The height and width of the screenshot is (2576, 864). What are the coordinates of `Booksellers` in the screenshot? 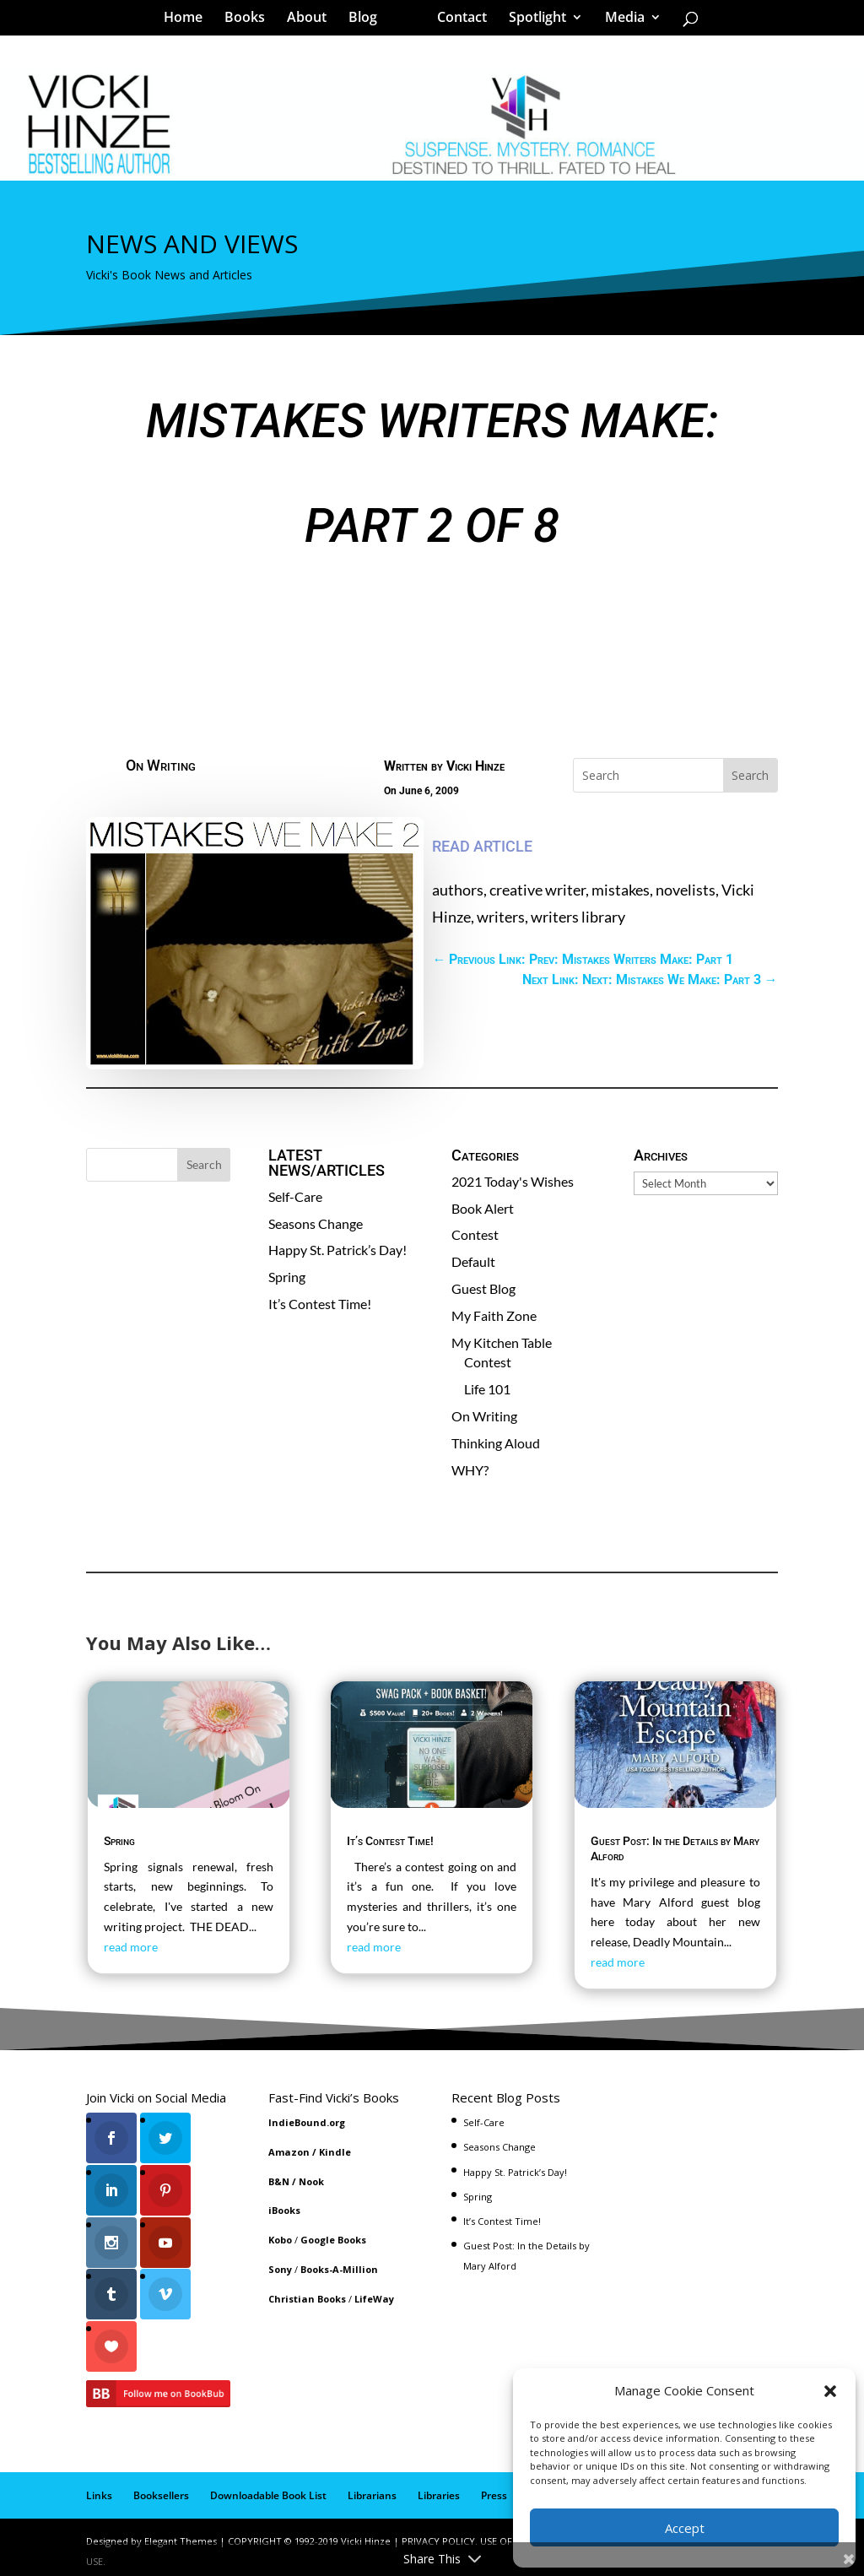 It's located at (161, 2488).